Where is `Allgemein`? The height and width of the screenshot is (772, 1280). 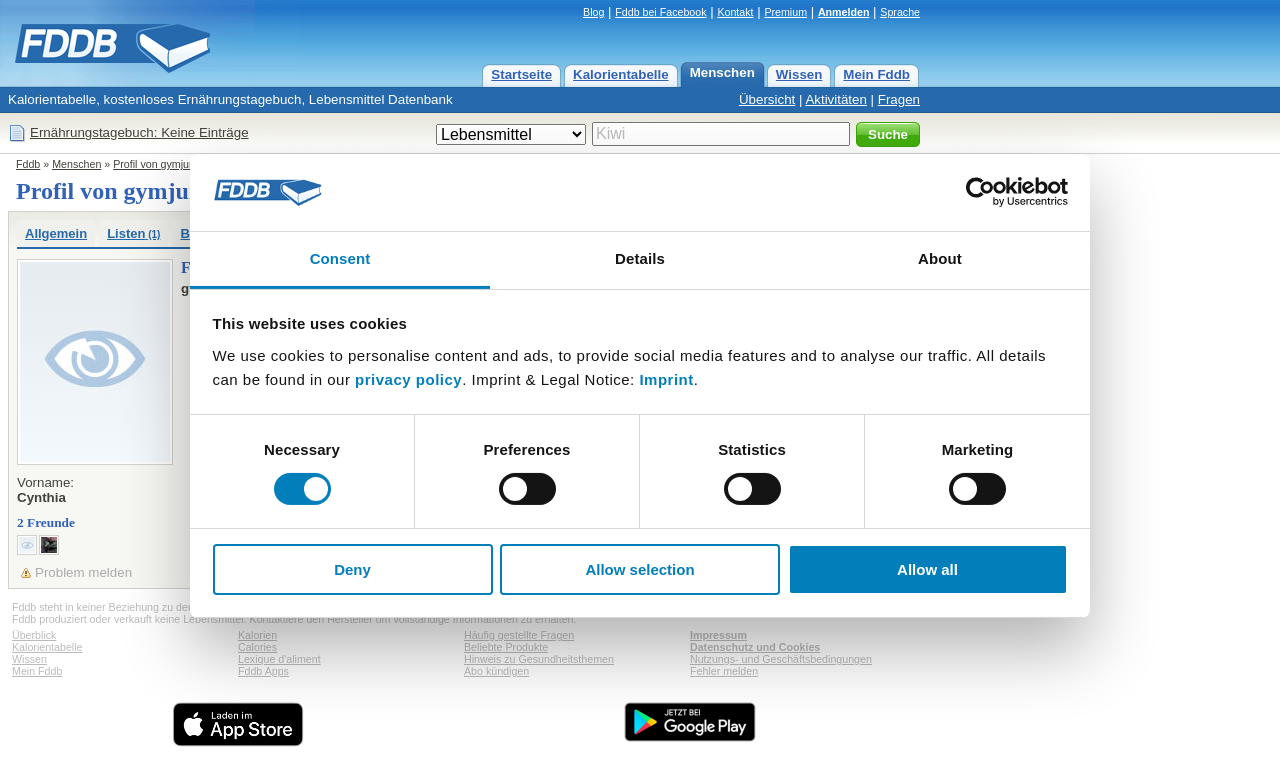 Allgemein is located at coordinates (56, 233).